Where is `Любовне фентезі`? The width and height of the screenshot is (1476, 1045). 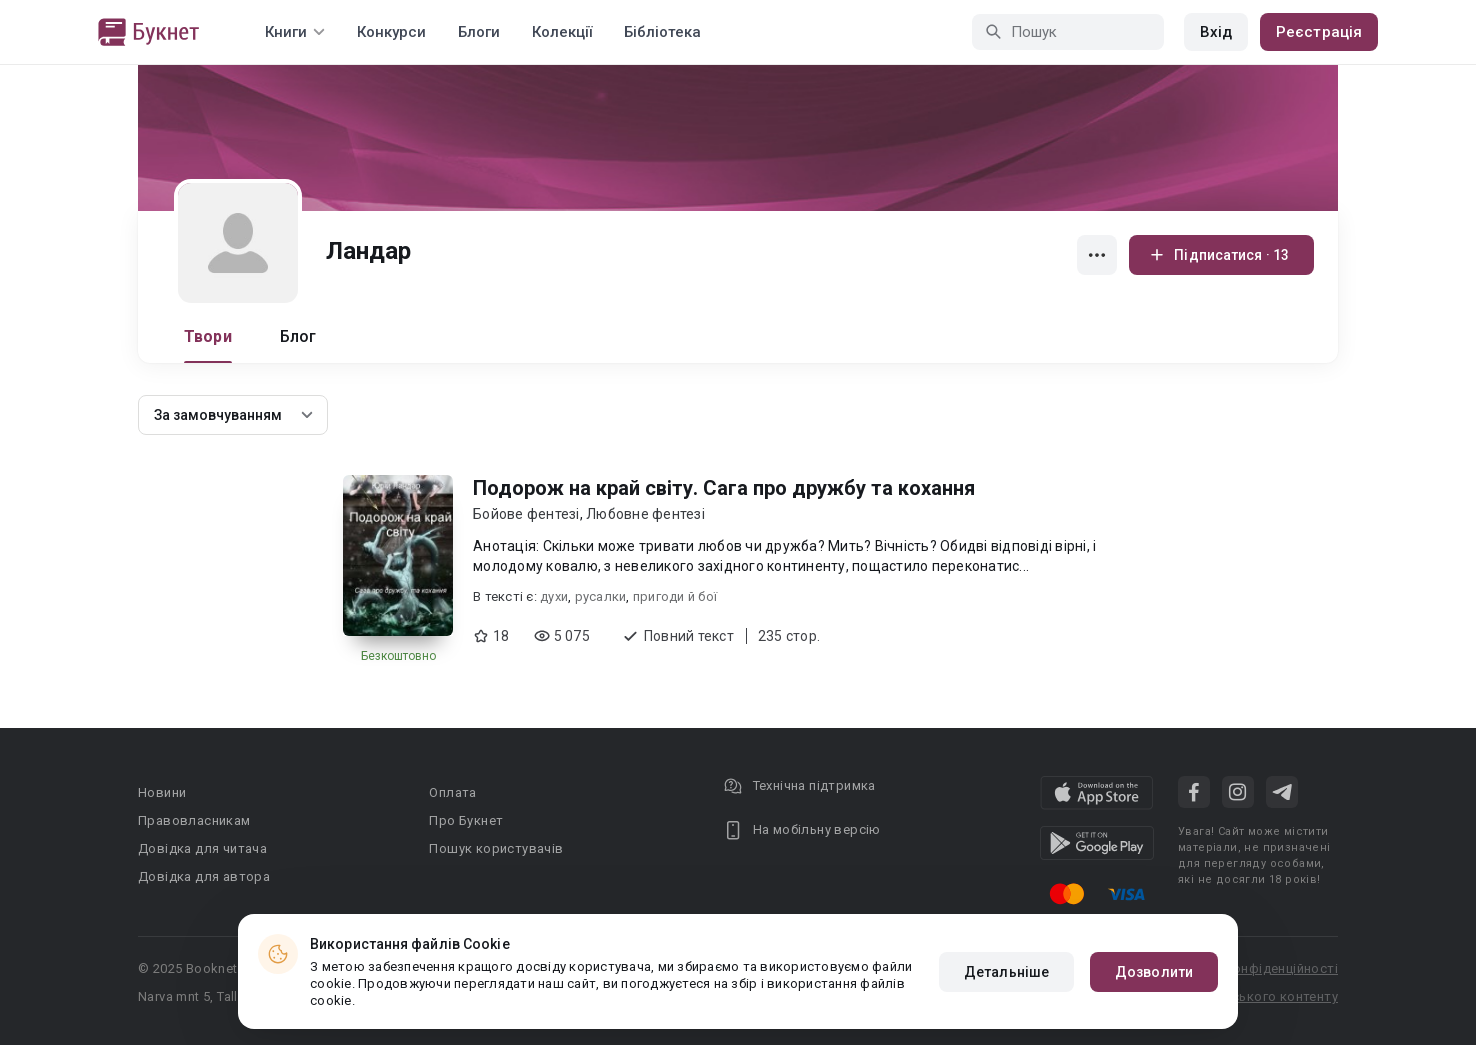 Любовне фентезі is located at coordinates (645, 514).